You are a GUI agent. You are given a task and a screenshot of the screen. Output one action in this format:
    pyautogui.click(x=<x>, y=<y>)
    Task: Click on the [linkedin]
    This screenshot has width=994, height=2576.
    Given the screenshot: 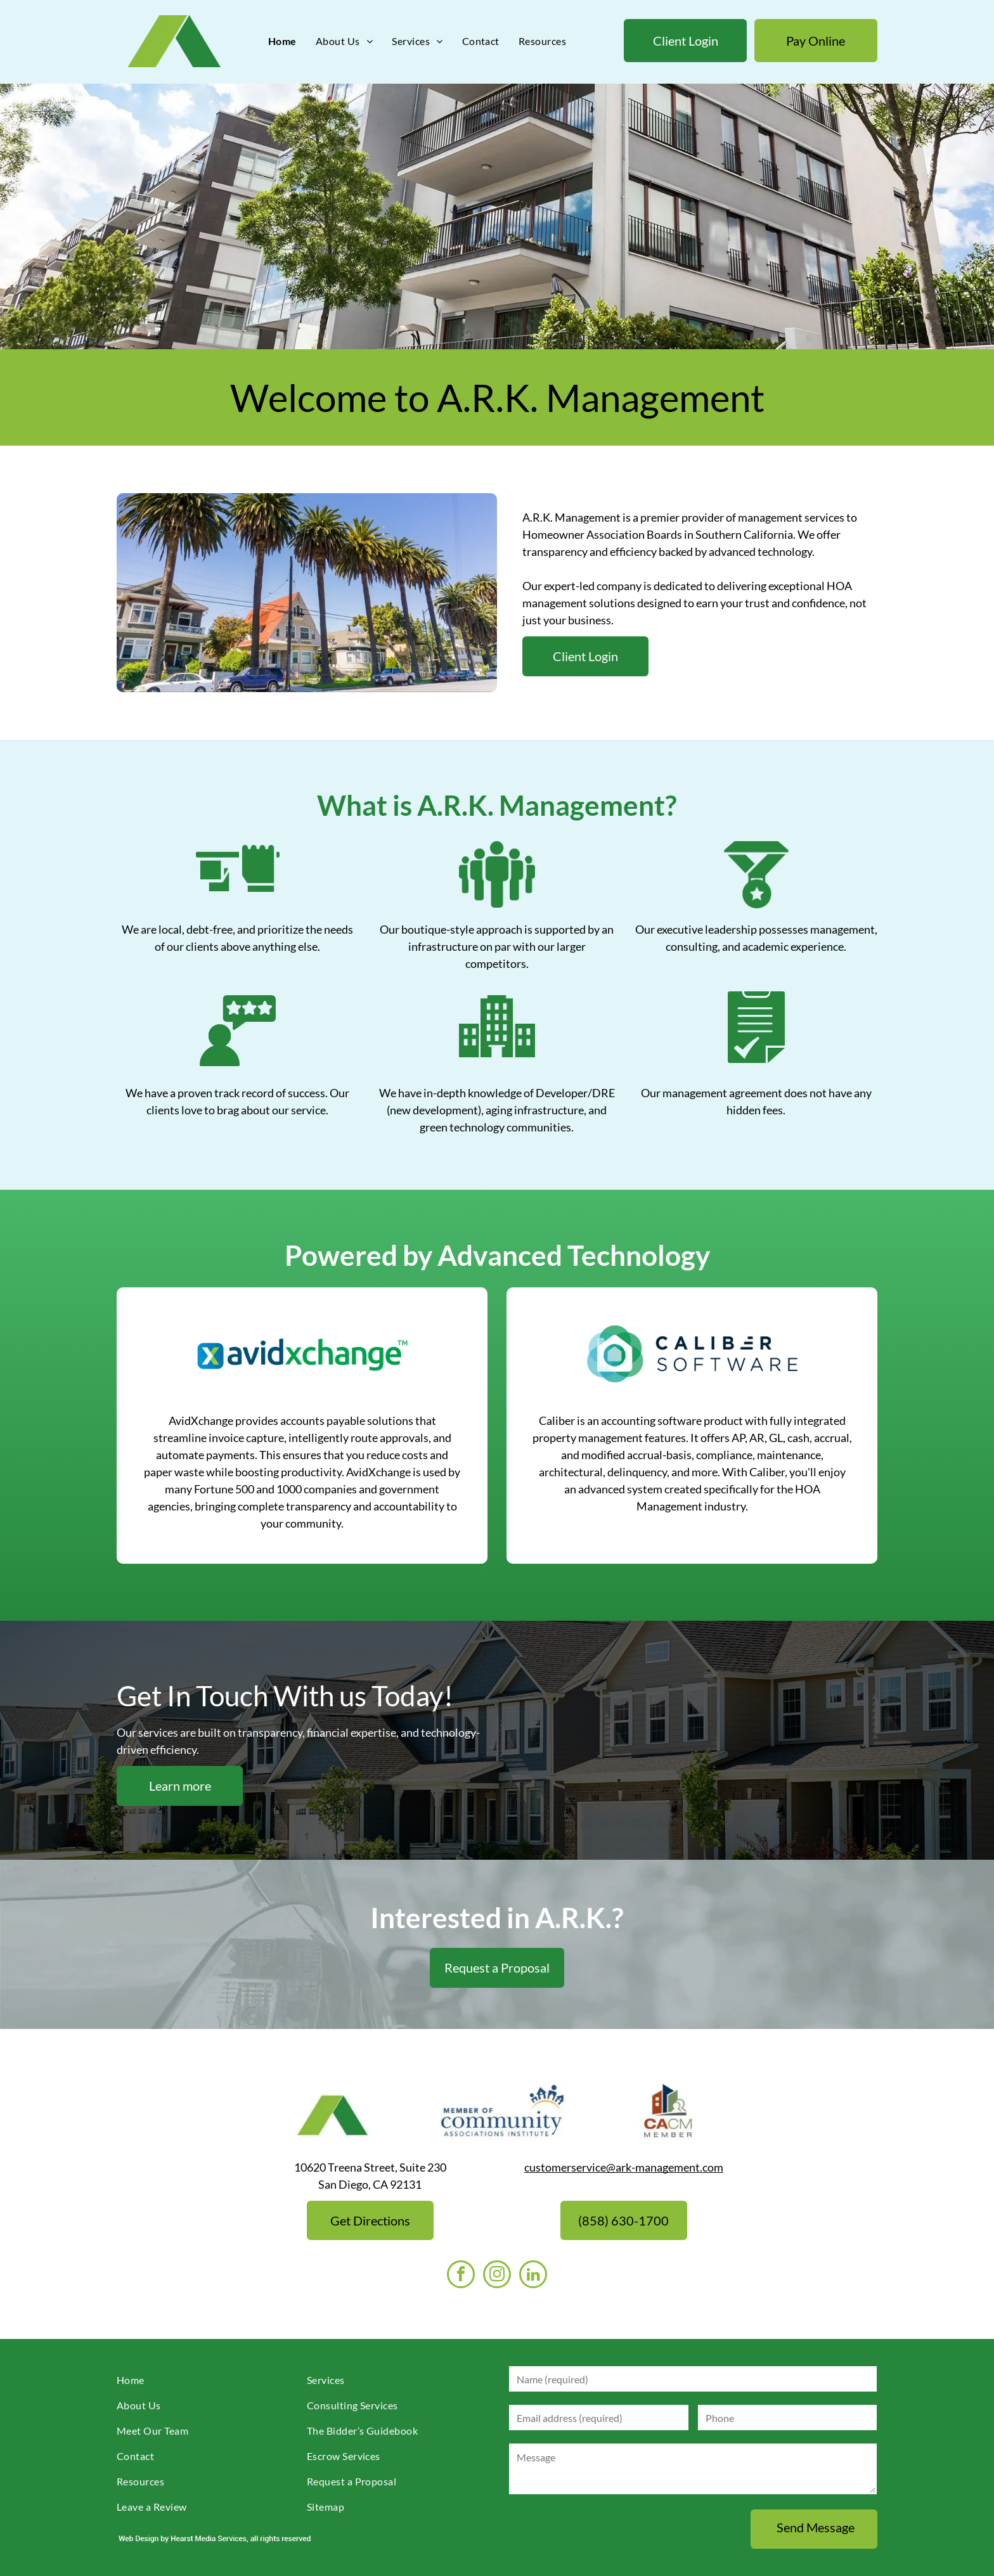 What is the action you would take?
    pyautogui.click(x=533, y=2275)
    